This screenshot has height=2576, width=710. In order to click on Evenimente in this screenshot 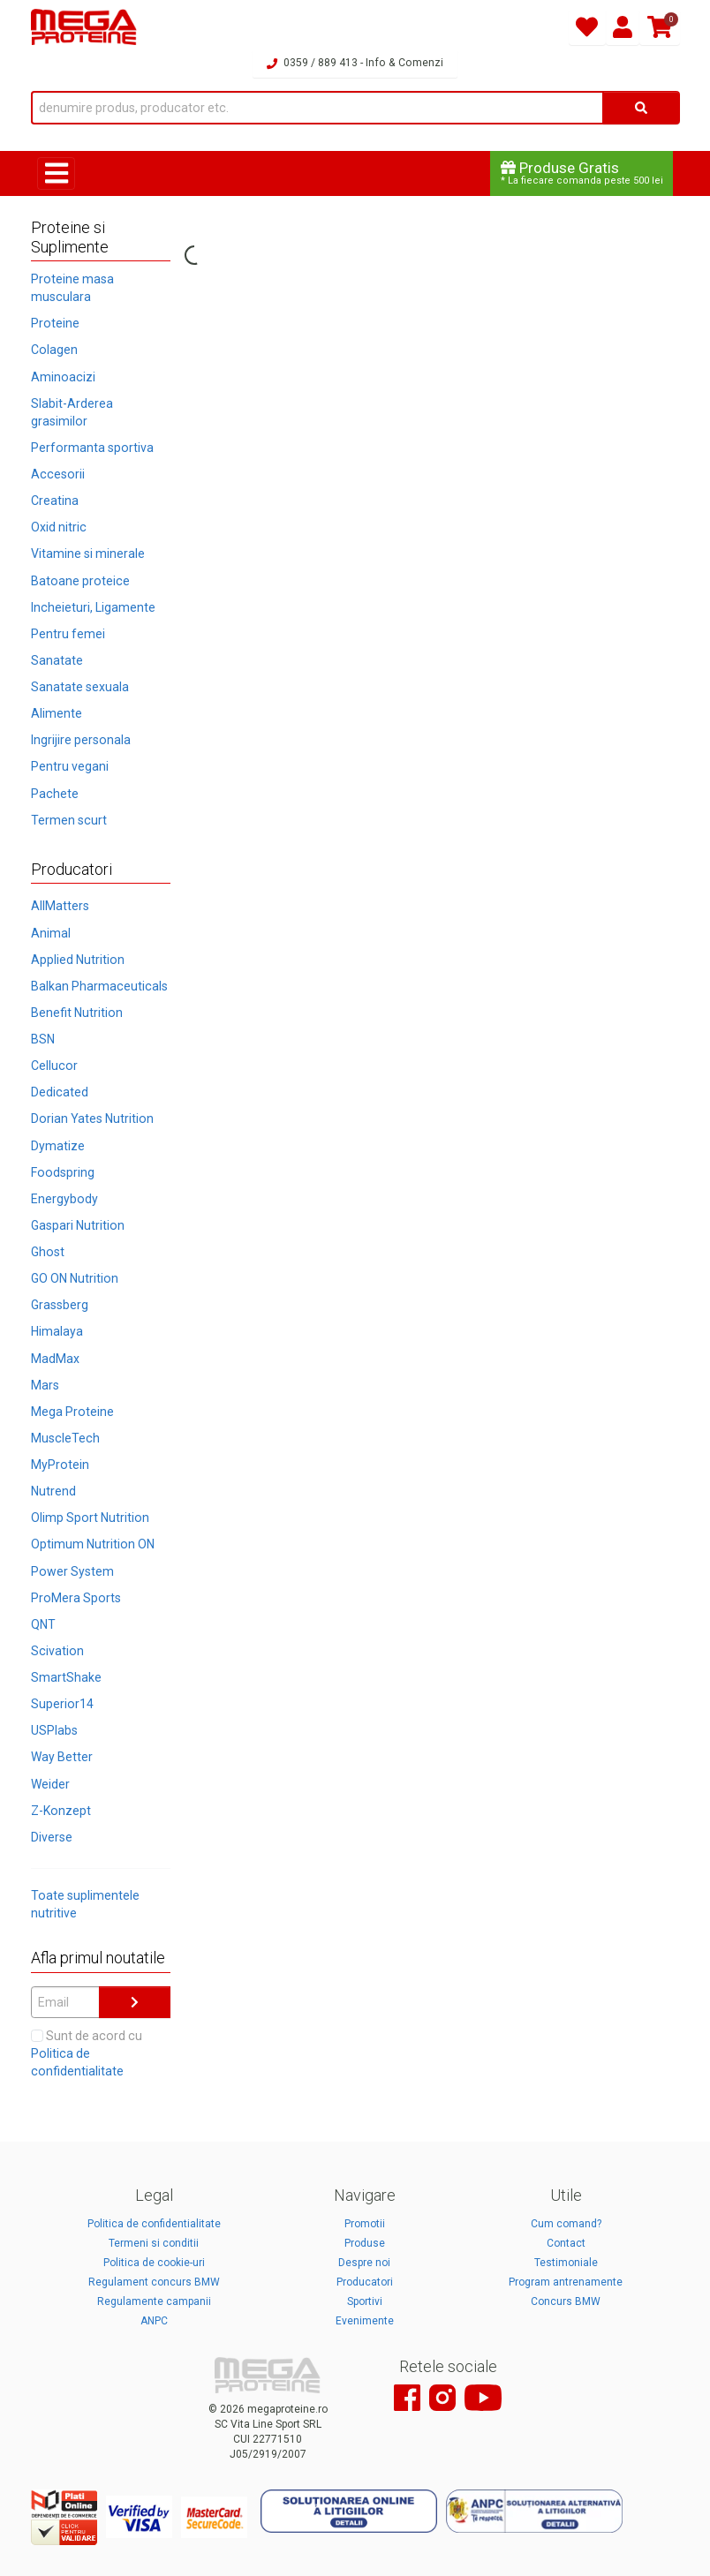, I will do `click(365, 2321)`.